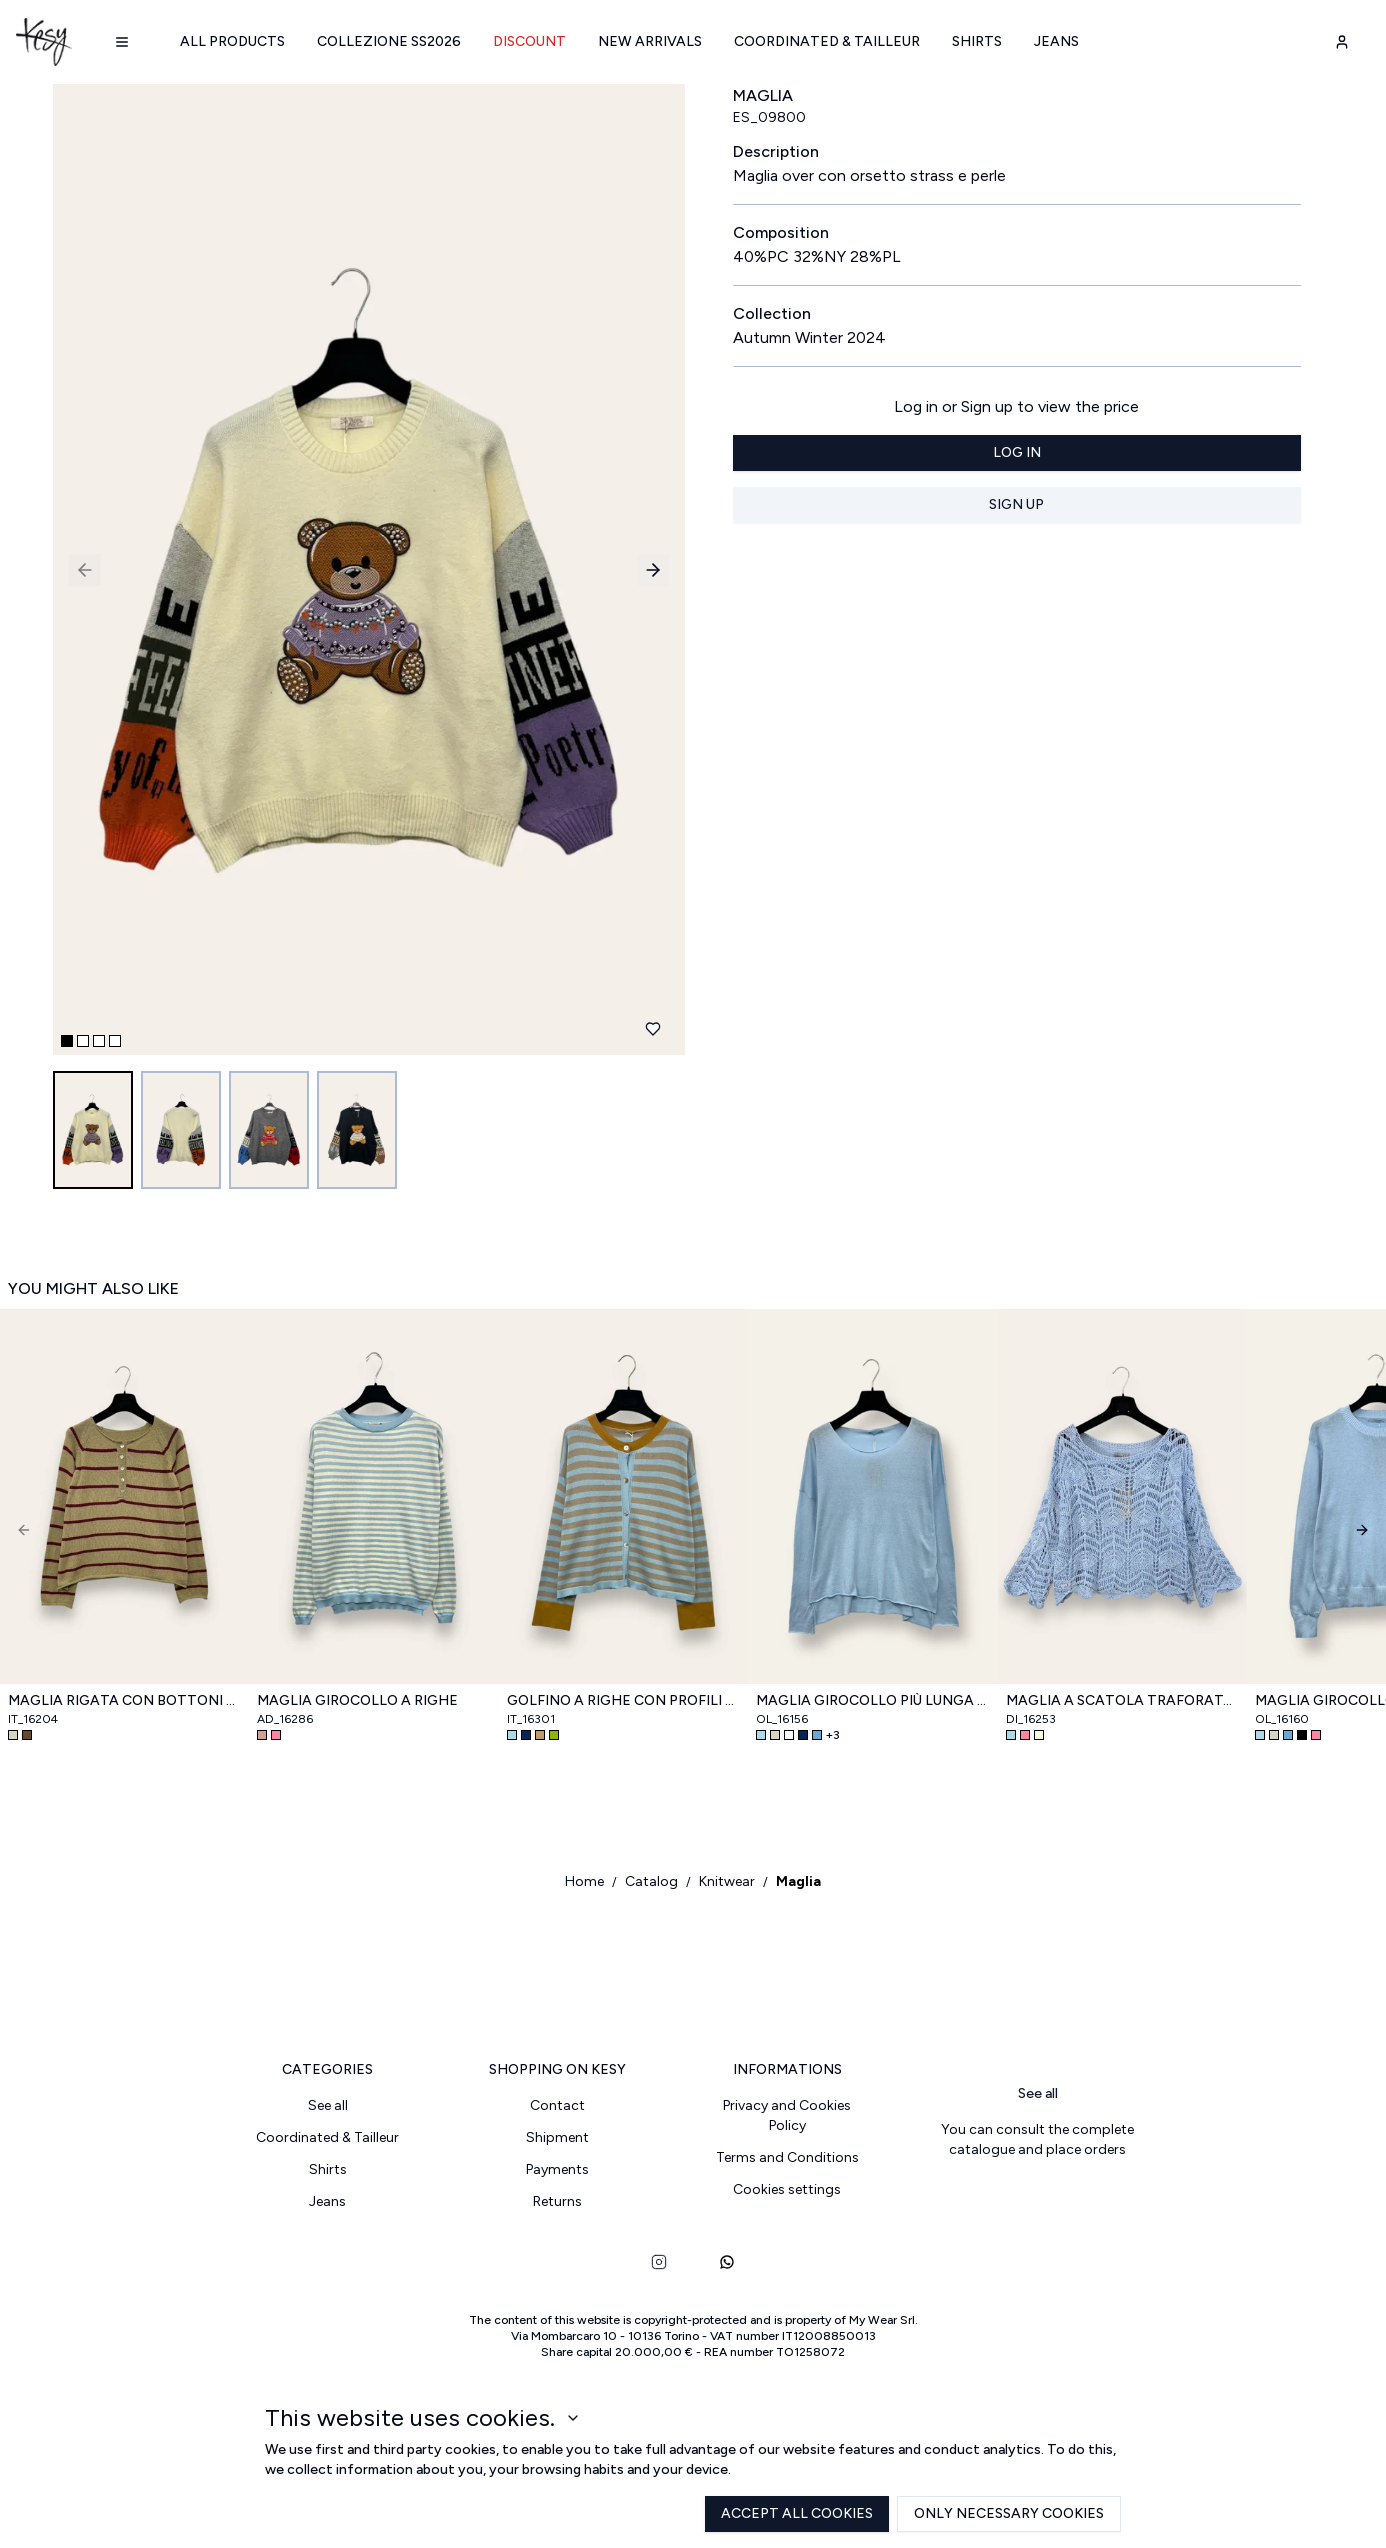 The height and width of the screenshot is (2548, 1386). I want to click on New arrivals, so click(650, 41).